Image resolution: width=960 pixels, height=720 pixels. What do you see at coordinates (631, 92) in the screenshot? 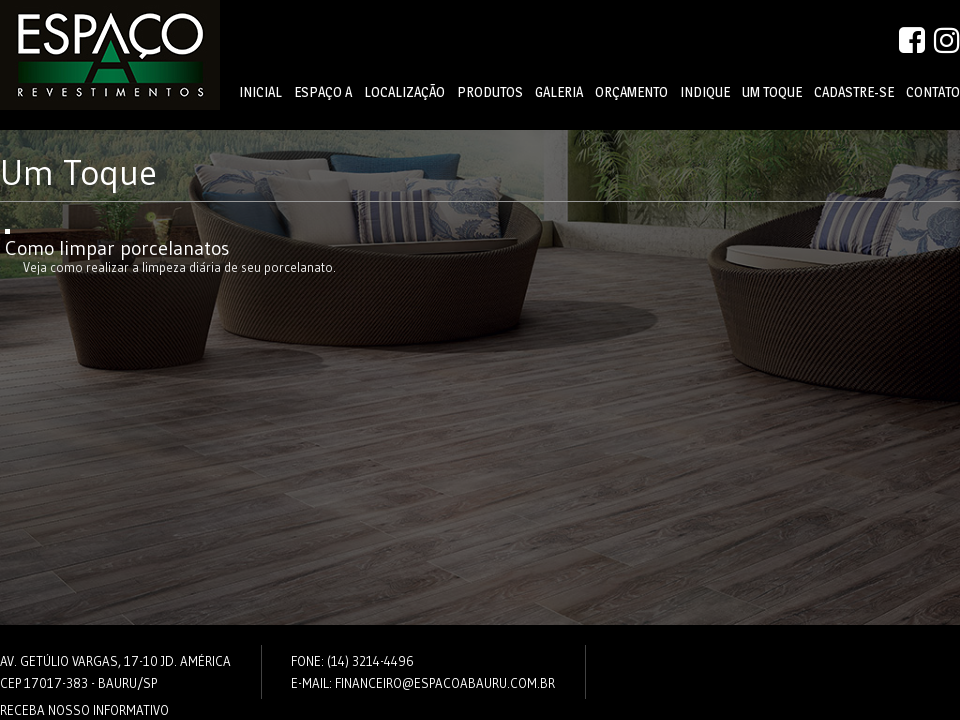
I see `Orçamento` at bounding box center [631, 92].